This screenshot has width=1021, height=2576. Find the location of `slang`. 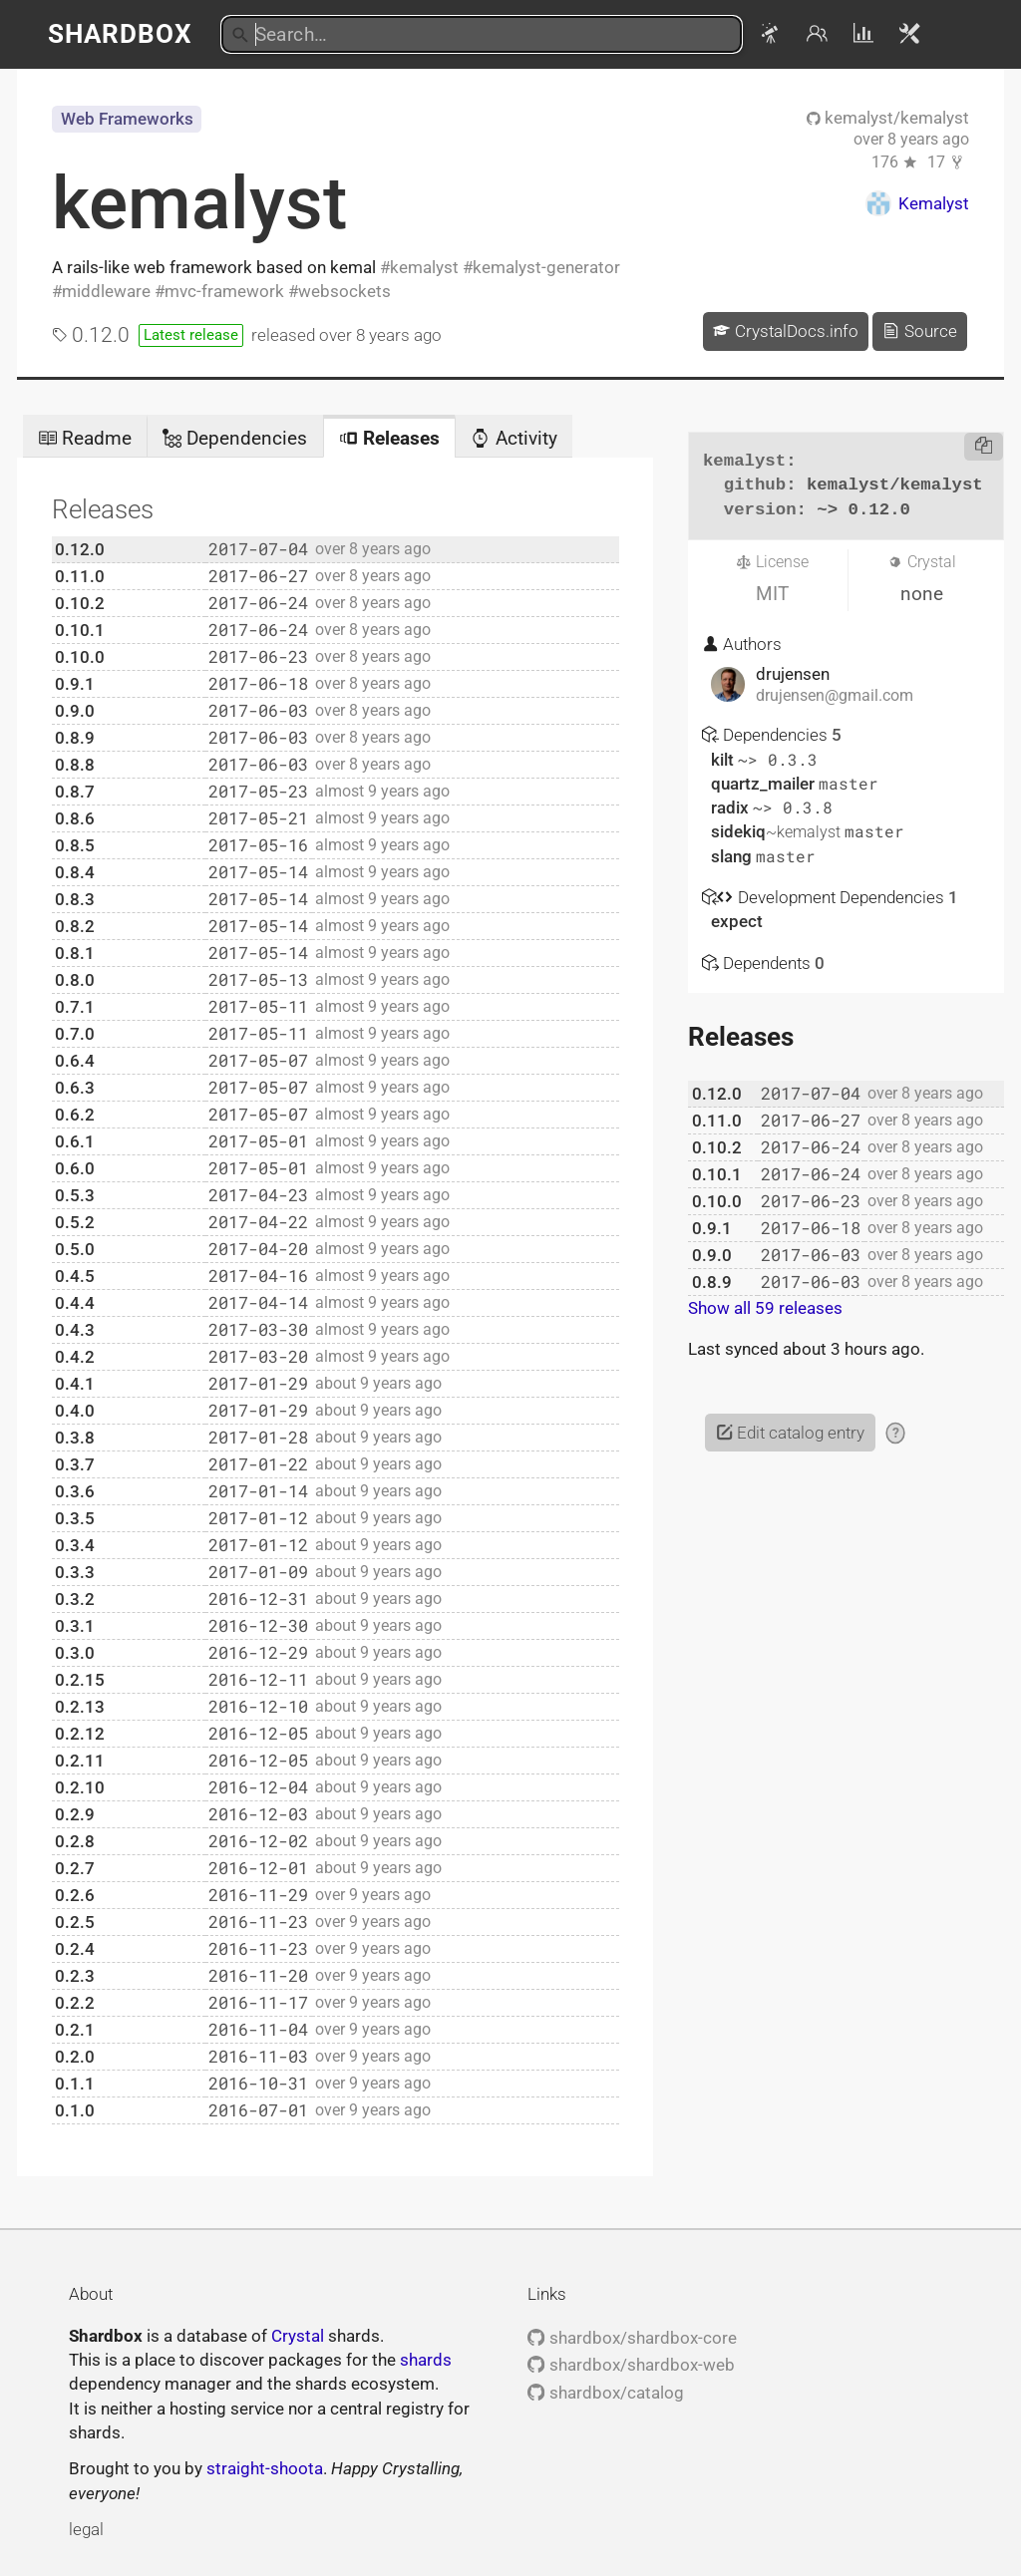

slang is located at coordinates (733, 856).